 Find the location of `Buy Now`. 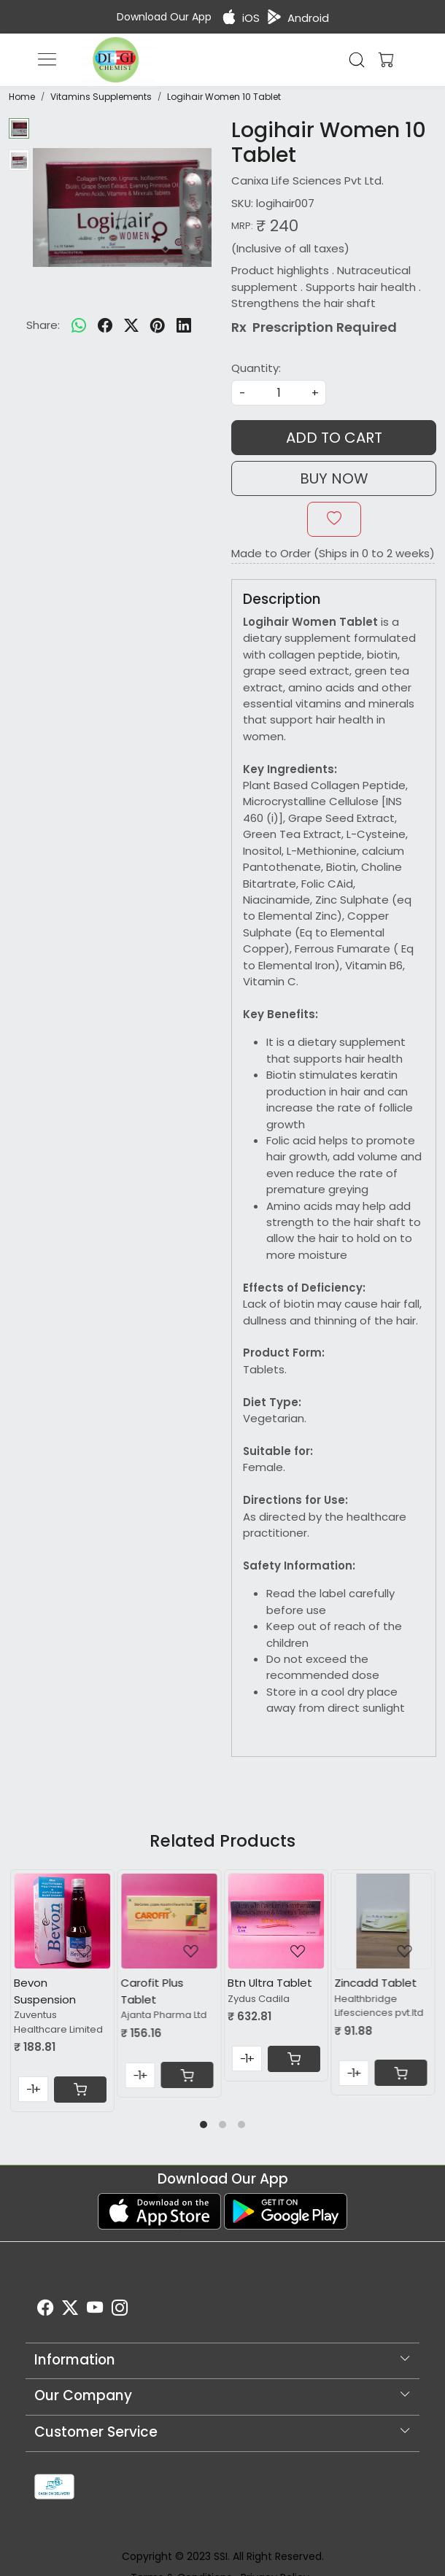

Buy Now is located at coordinates (334, 478).